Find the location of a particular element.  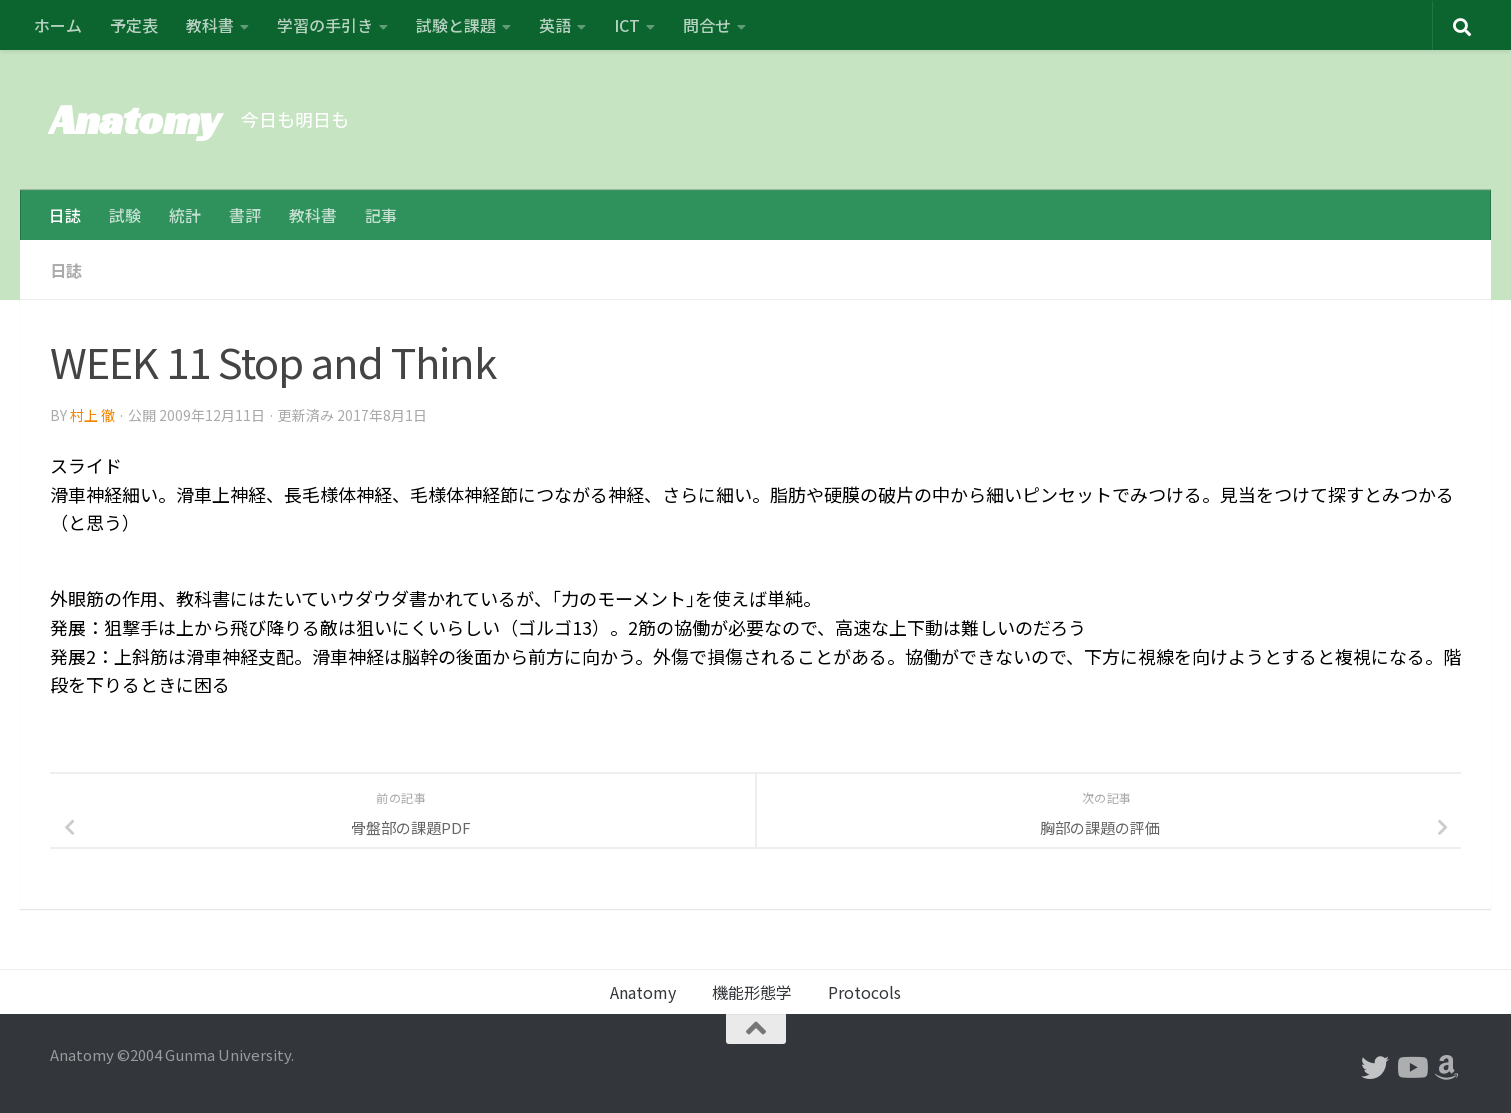

問合せ is located at coordinates (707, 25).